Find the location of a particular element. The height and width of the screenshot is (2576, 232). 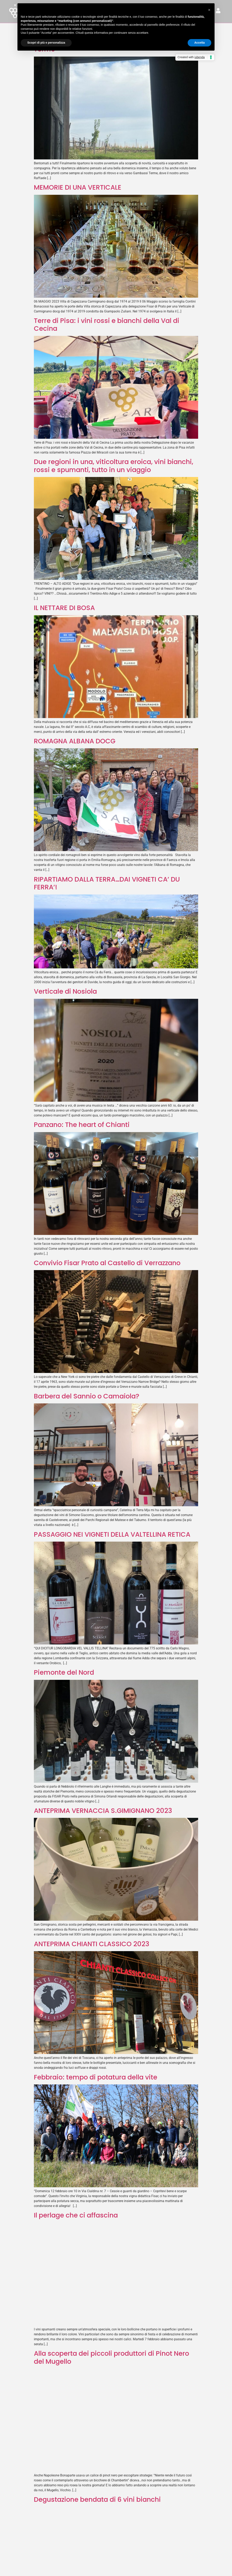

Barbera del Sannio o Camaiola? is located at coordinates (86, 1396).